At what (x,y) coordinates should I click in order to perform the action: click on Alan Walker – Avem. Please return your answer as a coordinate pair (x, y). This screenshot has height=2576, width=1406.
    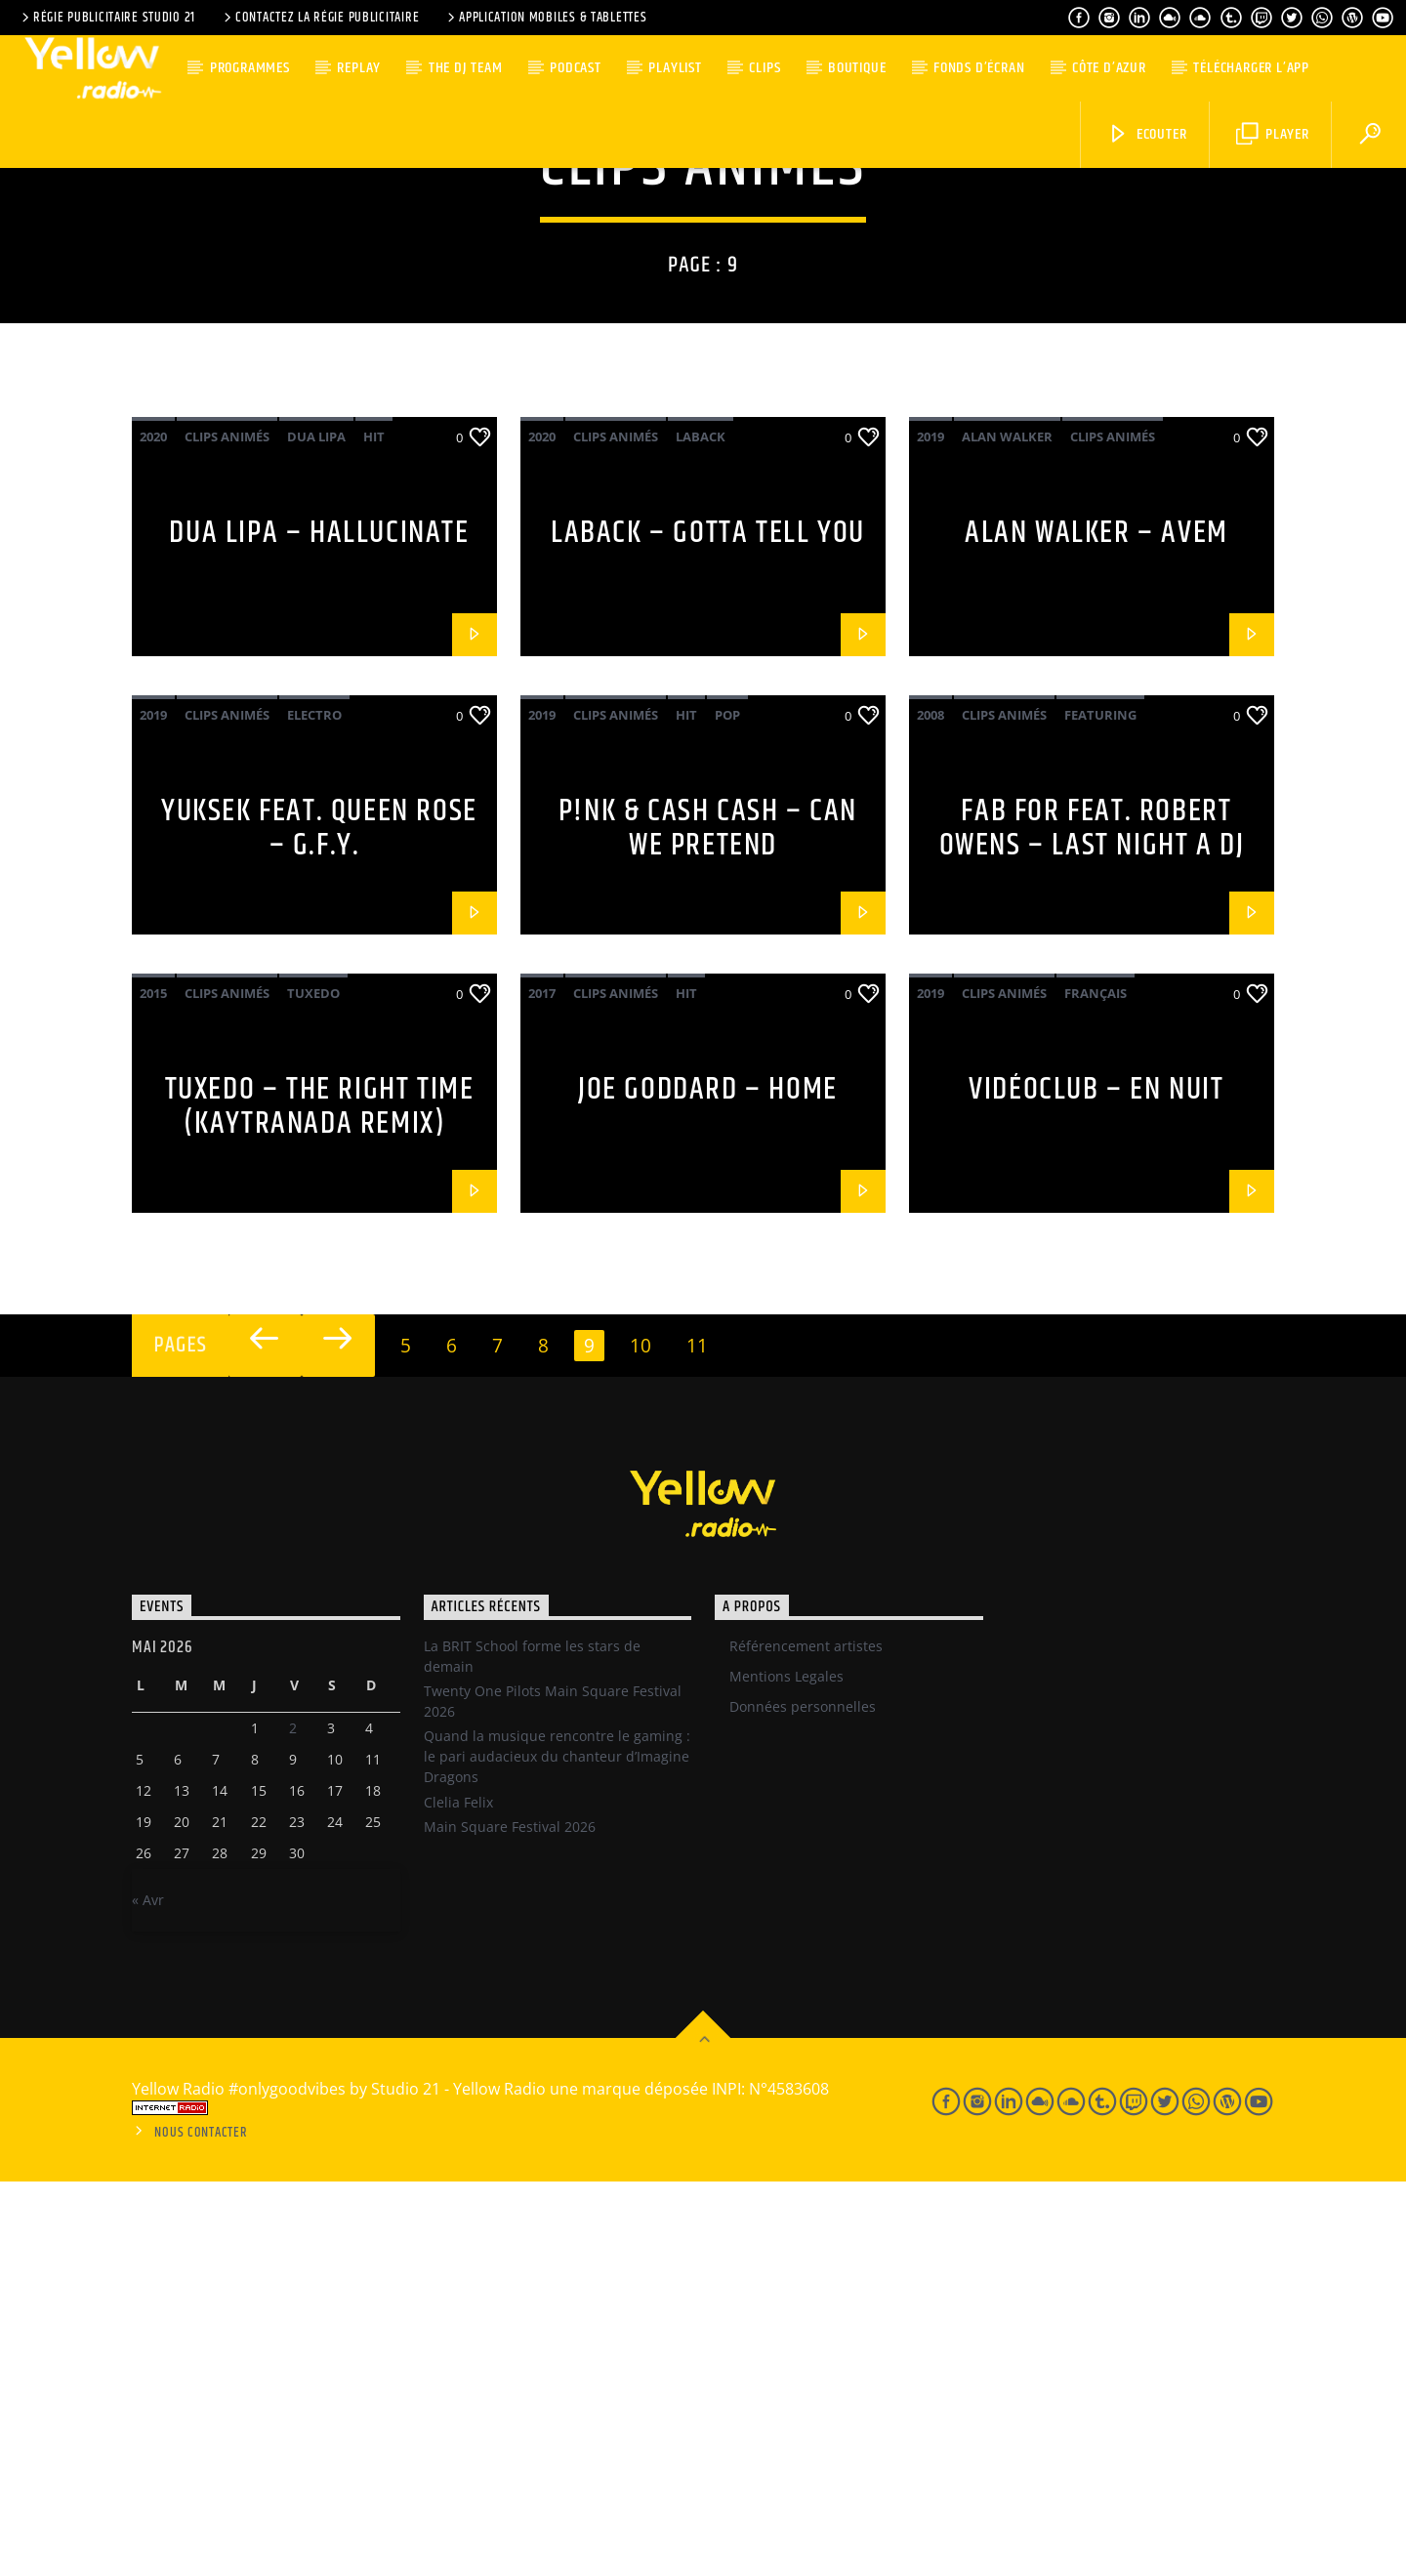
    Looking at the image, I should click on (1096, 927).